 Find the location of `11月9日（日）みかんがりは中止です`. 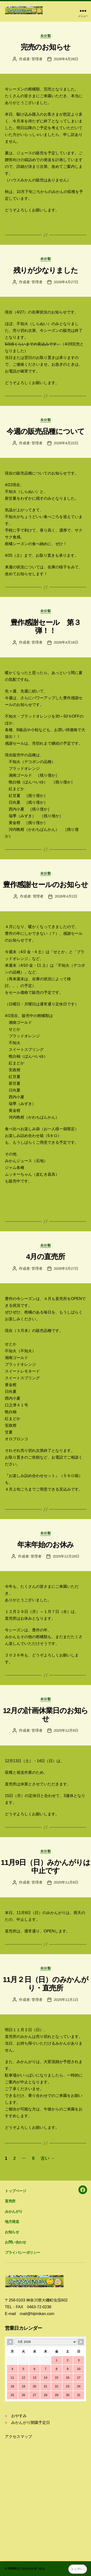

11月9日（日）みかんがりは中止です is located at coordinates (45, 1866).